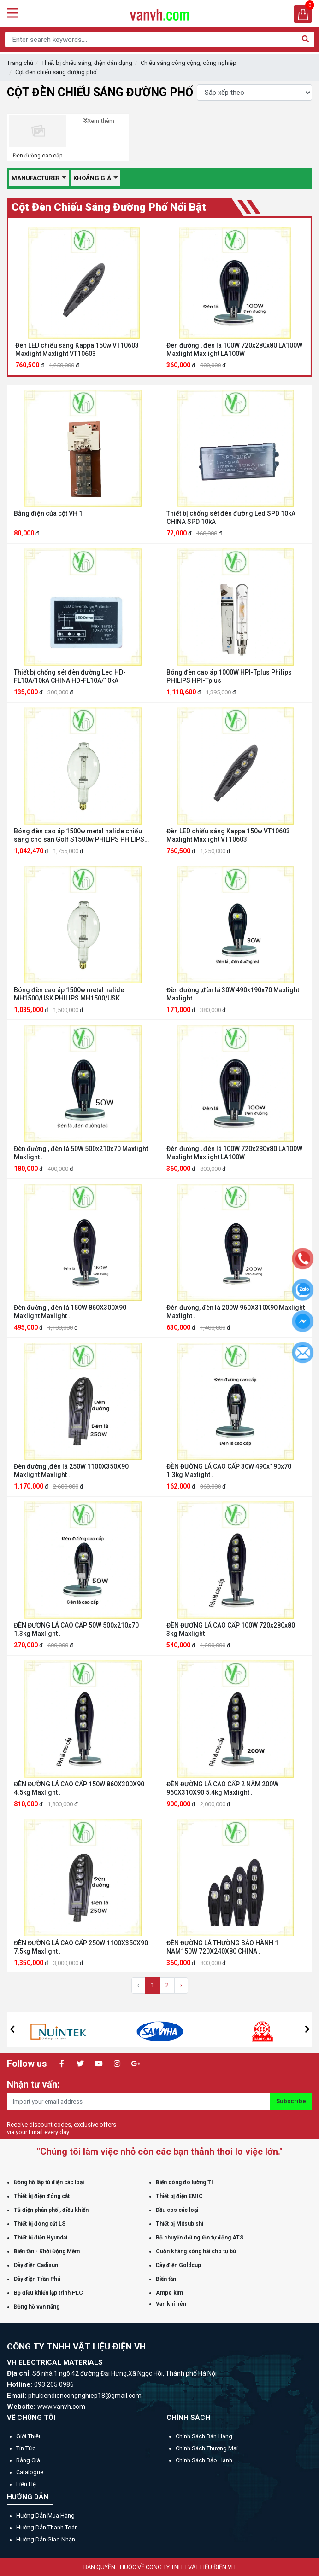 This screenshot has width=319, height=2576. What do you see at coordinates (207, 2448) in the screenshot?
I see `Chính sách thương mại` at bounding box center [207, 2448].